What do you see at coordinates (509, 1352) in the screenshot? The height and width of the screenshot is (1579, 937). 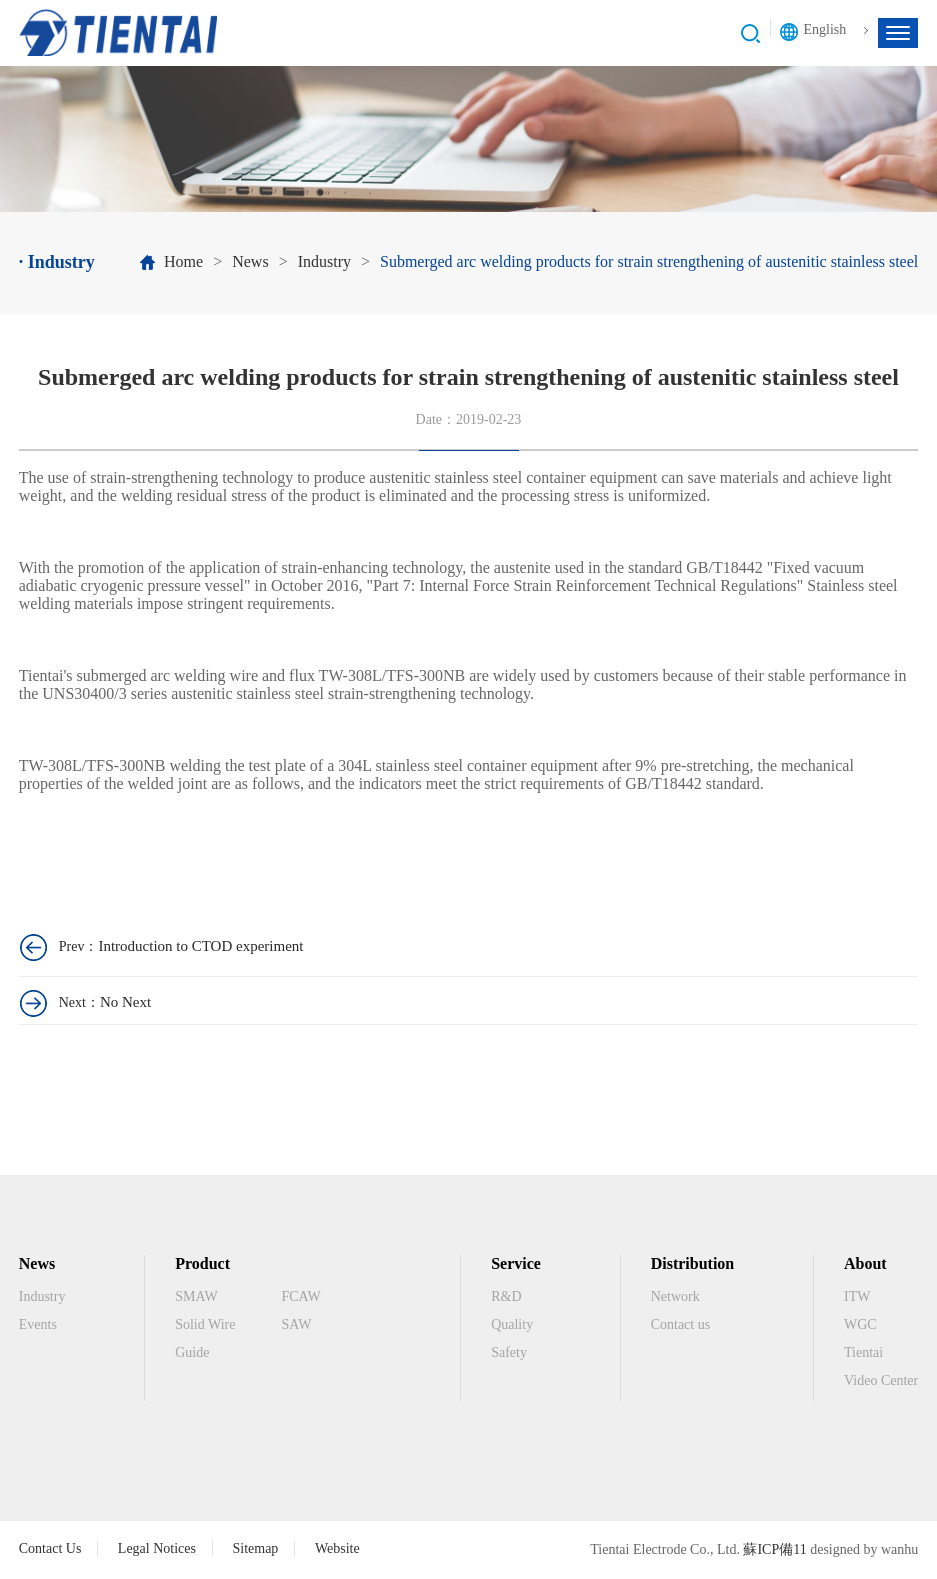 I see `Safety` at bounding box center [509, 1352].